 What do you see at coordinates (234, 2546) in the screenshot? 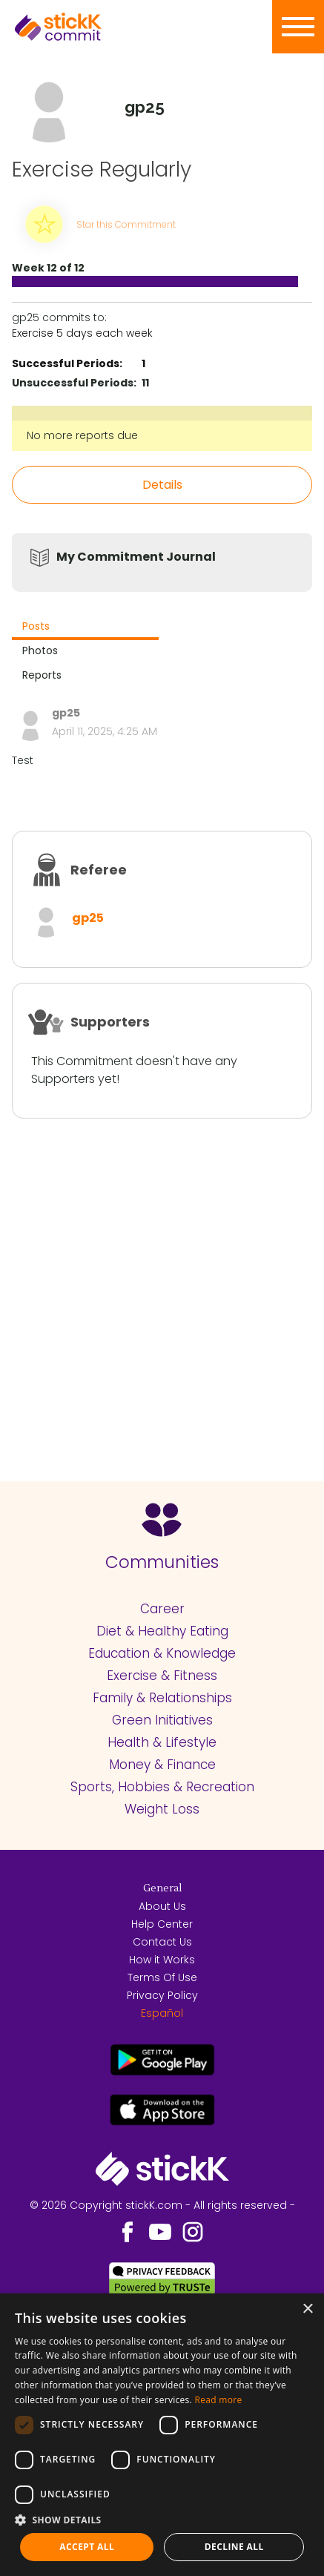
I see `Decline all [button]` at bounding box center [234, 2546].